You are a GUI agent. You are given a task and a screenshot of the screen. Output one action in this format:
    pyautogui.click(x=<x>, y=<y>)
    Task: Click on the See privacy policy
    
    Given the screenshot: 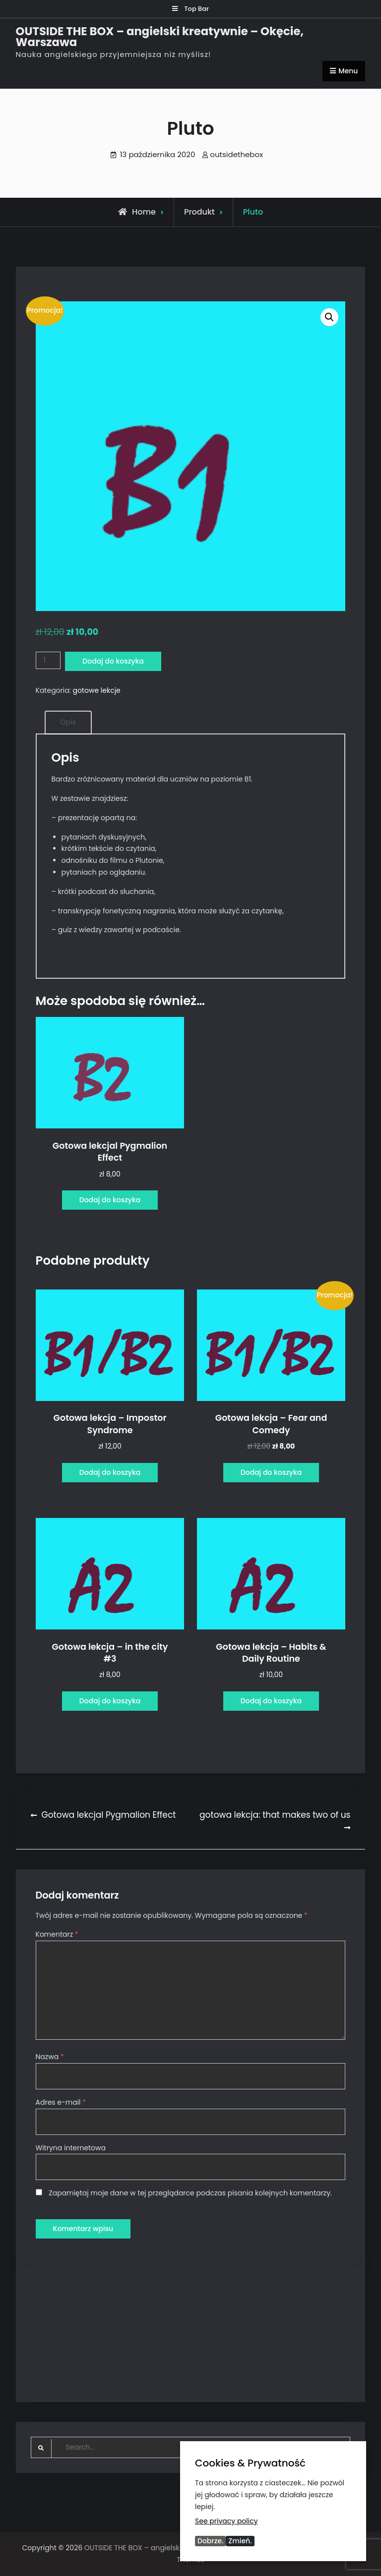 What is the action you would take?
    pyautogui.click(x=226, y=2520)
    